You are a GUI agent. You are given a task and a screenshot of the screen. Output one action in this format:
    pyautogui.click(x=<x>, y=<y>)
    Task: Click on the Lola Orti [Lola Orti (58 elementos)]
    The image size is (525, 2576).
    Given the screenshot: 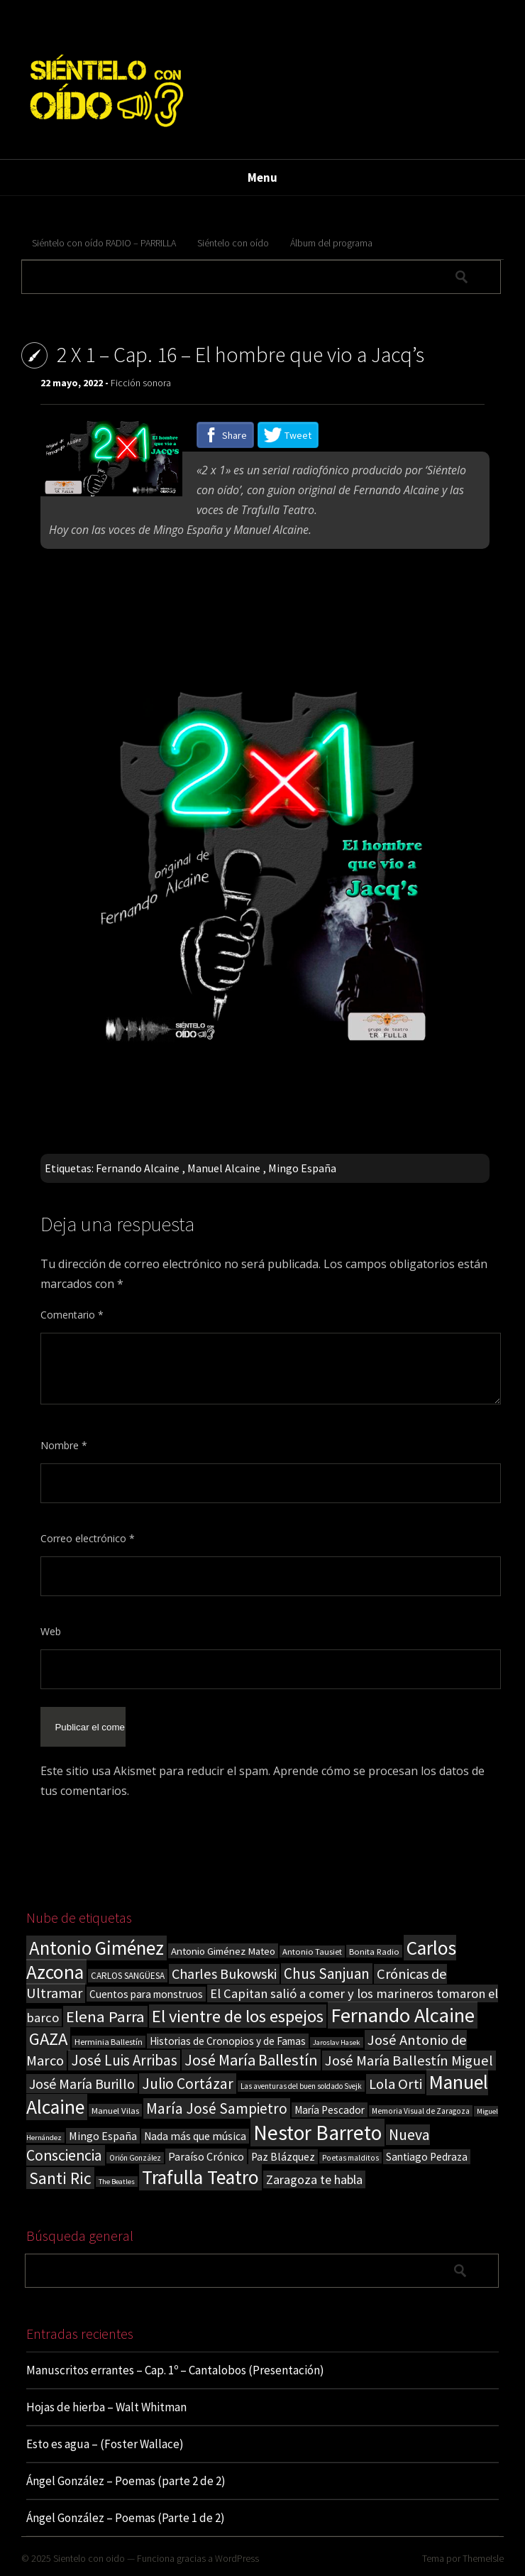 What is the action you would take?
    pyautogui.click(x=395, y=2084)
    